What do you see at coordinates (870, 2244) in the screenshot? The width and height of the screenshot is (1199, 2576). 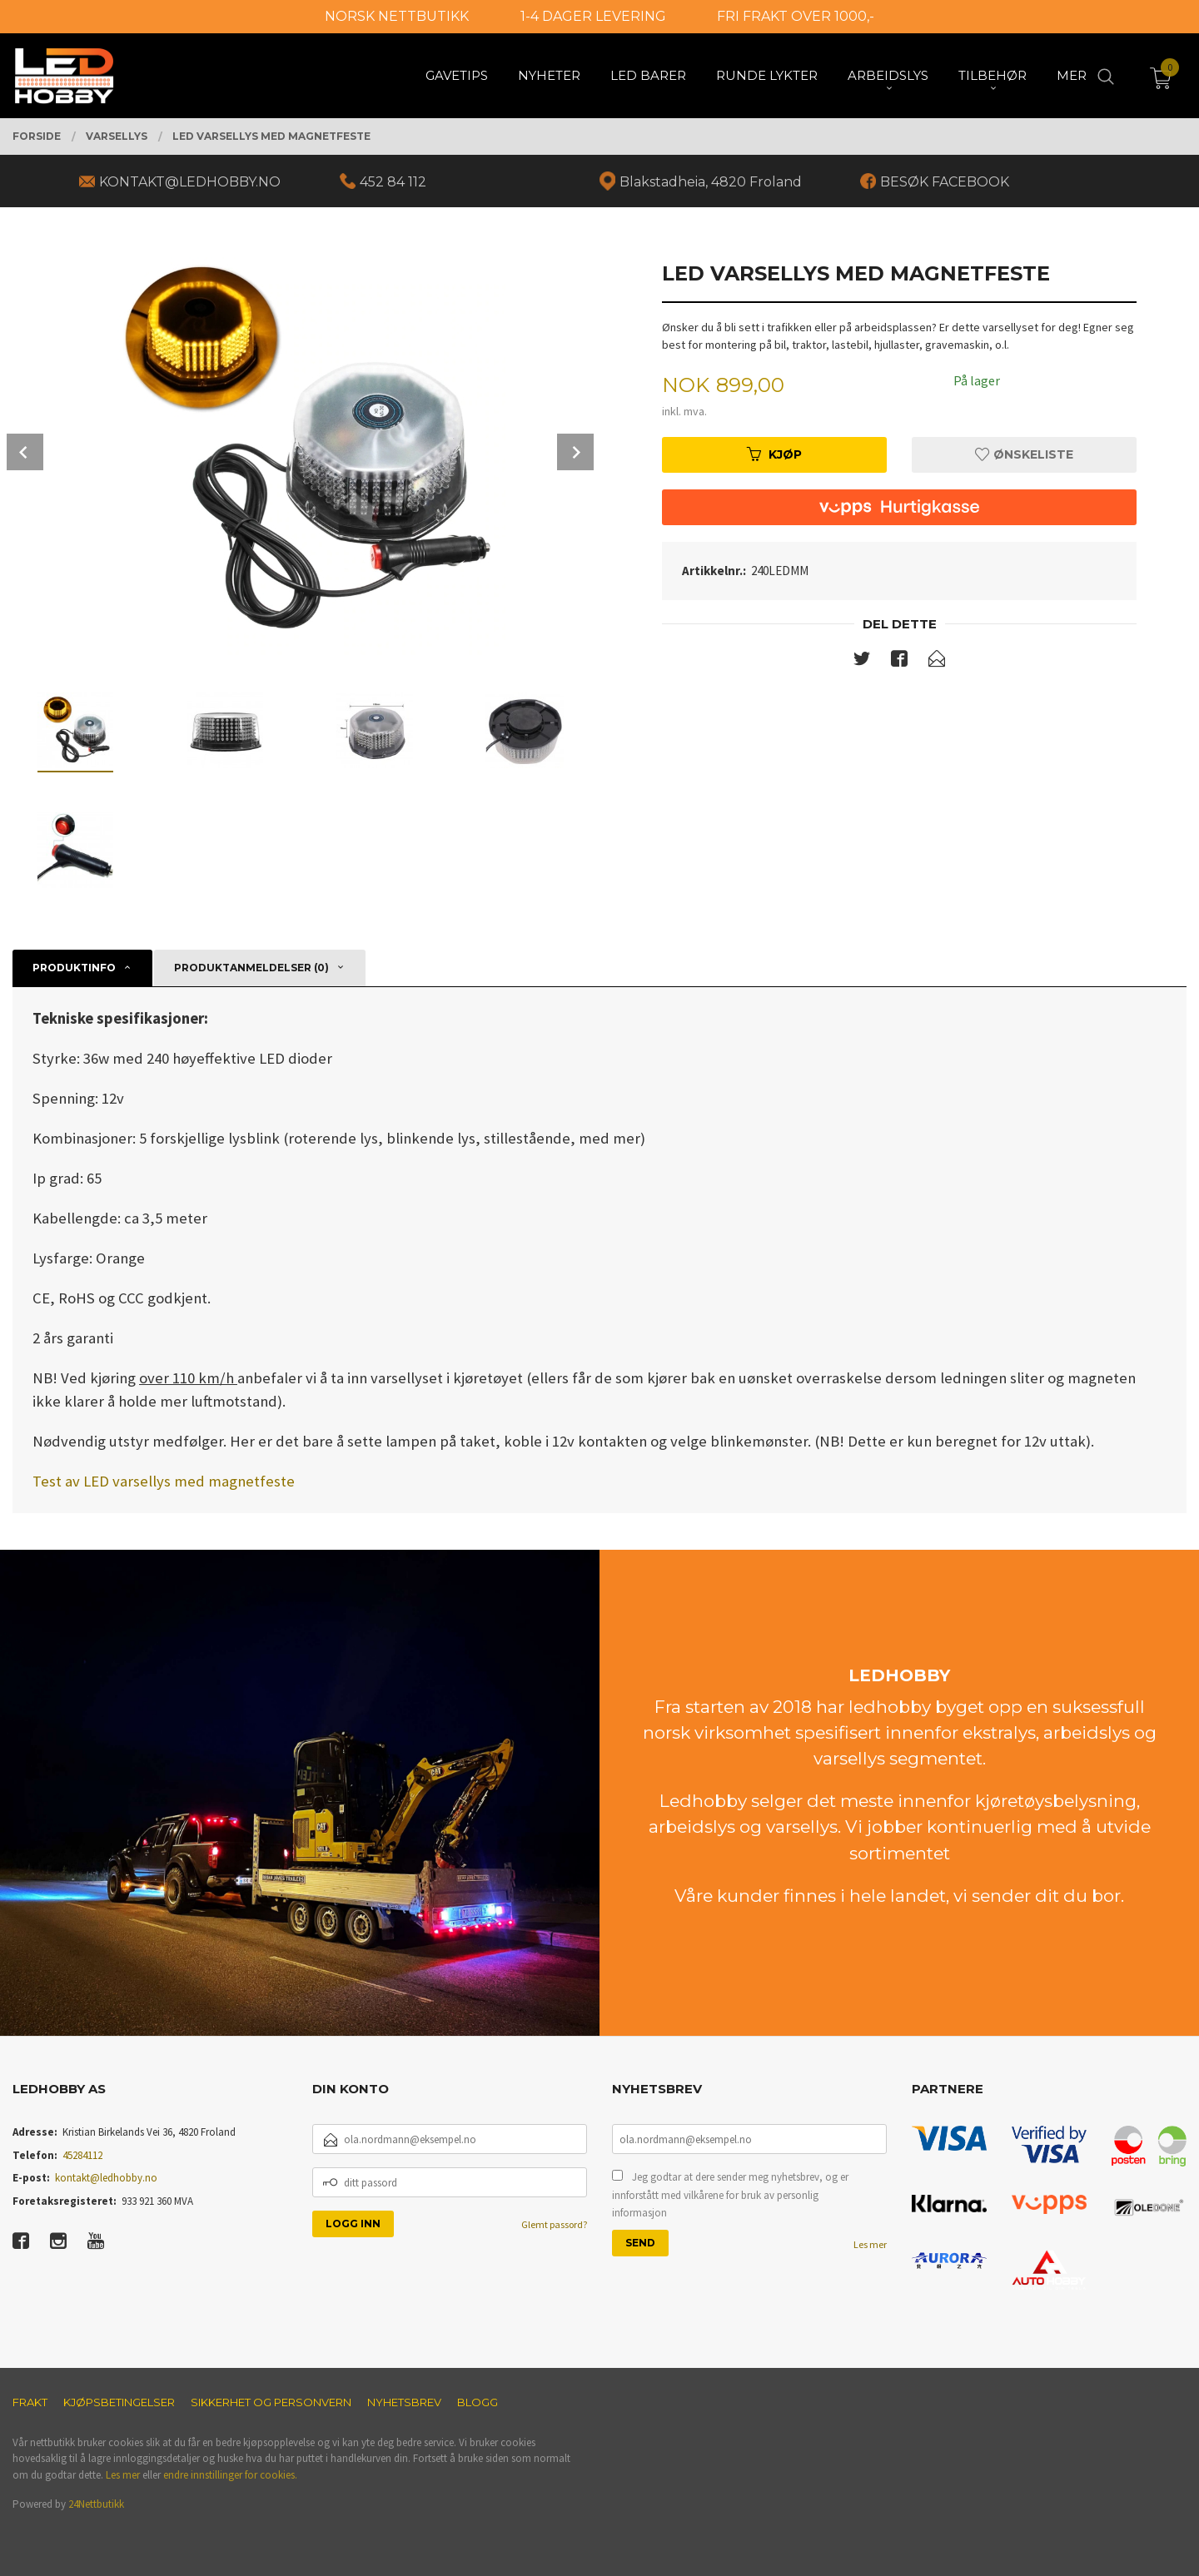 I see `Les mer` at bounding box center [870, 2244].